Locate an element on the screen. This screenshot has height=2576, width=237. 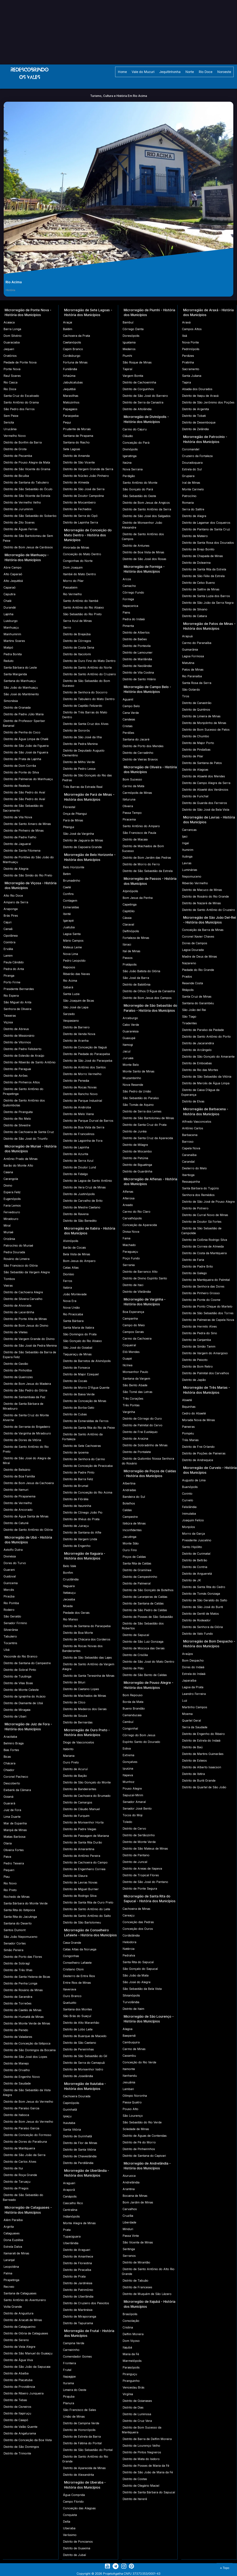
Distrito de Doutor Sá Fortes is located at coordinates (201, 1221).